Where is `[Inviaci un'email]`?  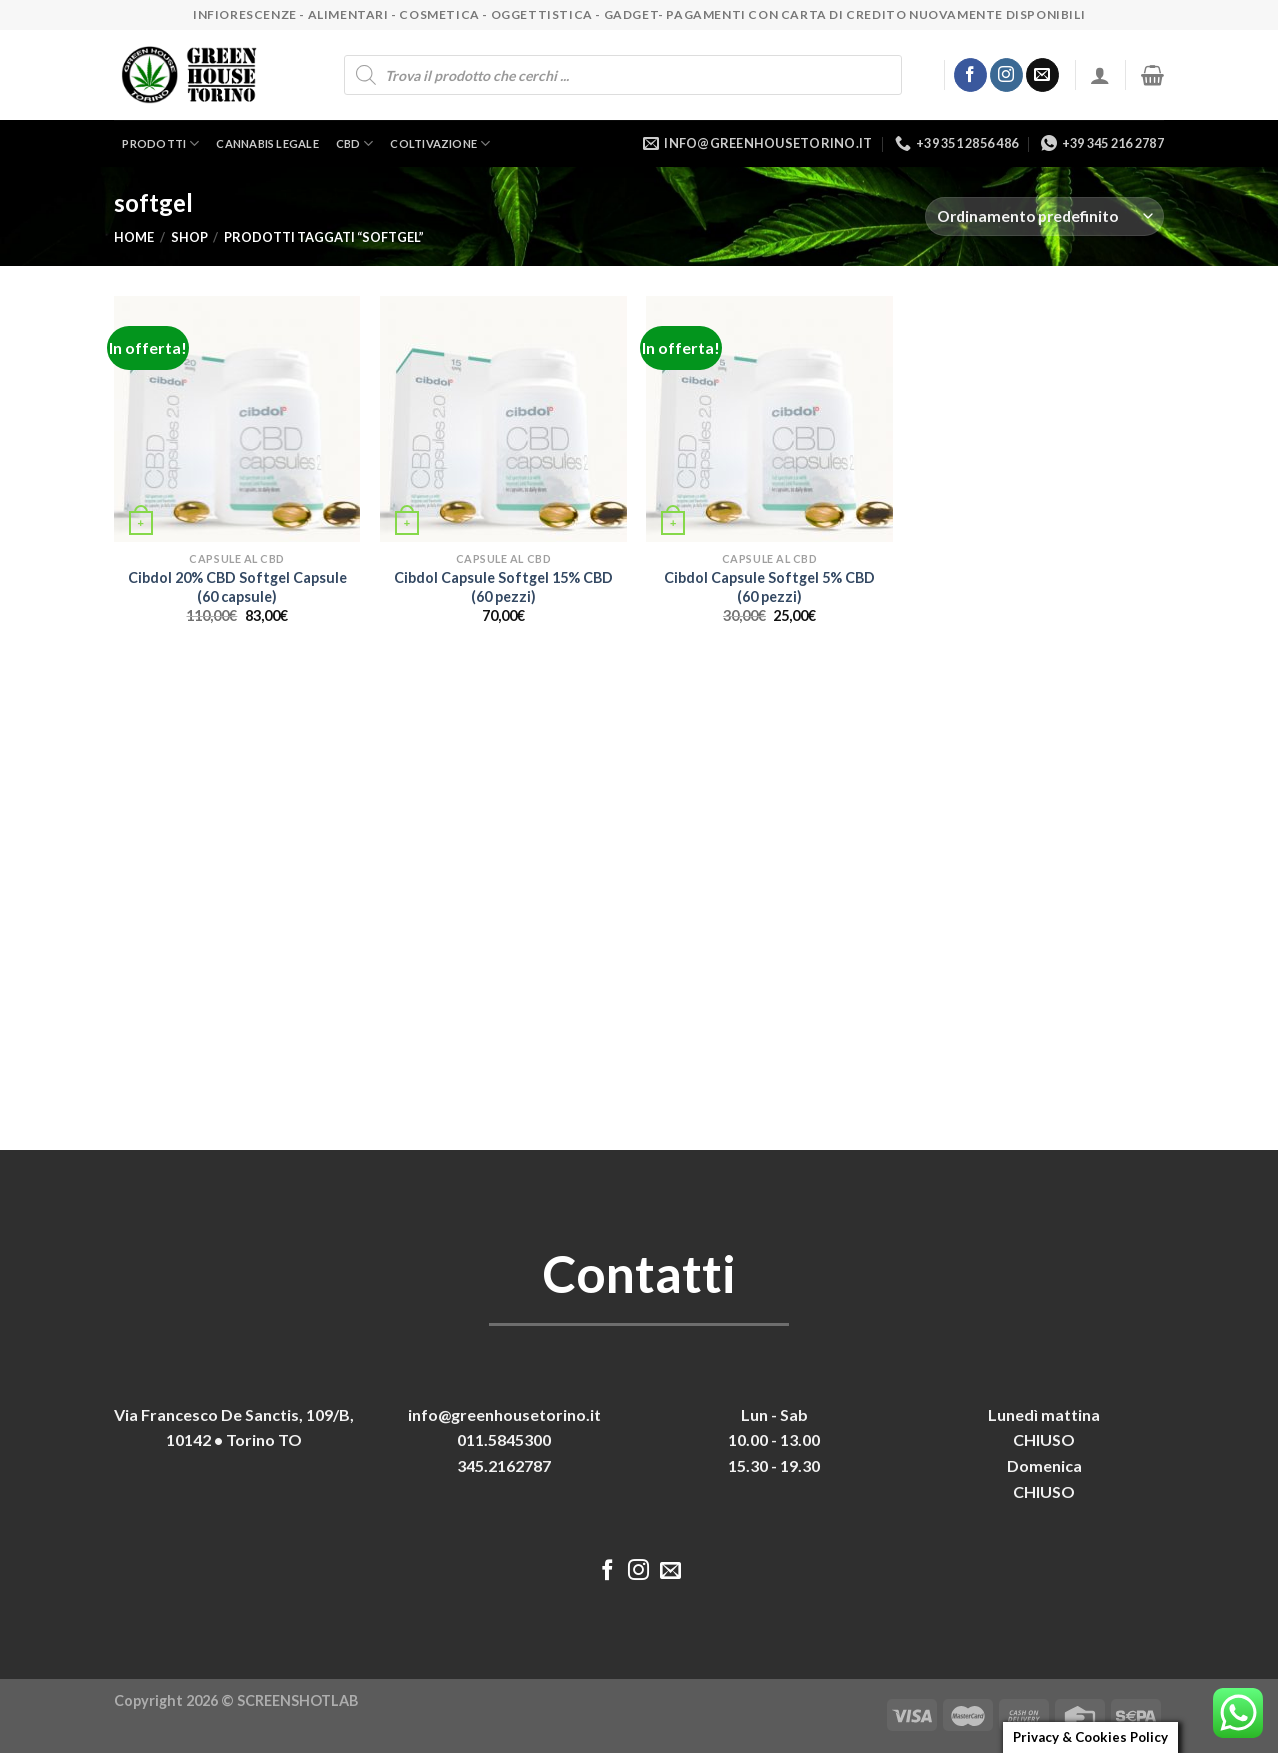
[Inviaci un'email] is located at coordinates (1042, 75).